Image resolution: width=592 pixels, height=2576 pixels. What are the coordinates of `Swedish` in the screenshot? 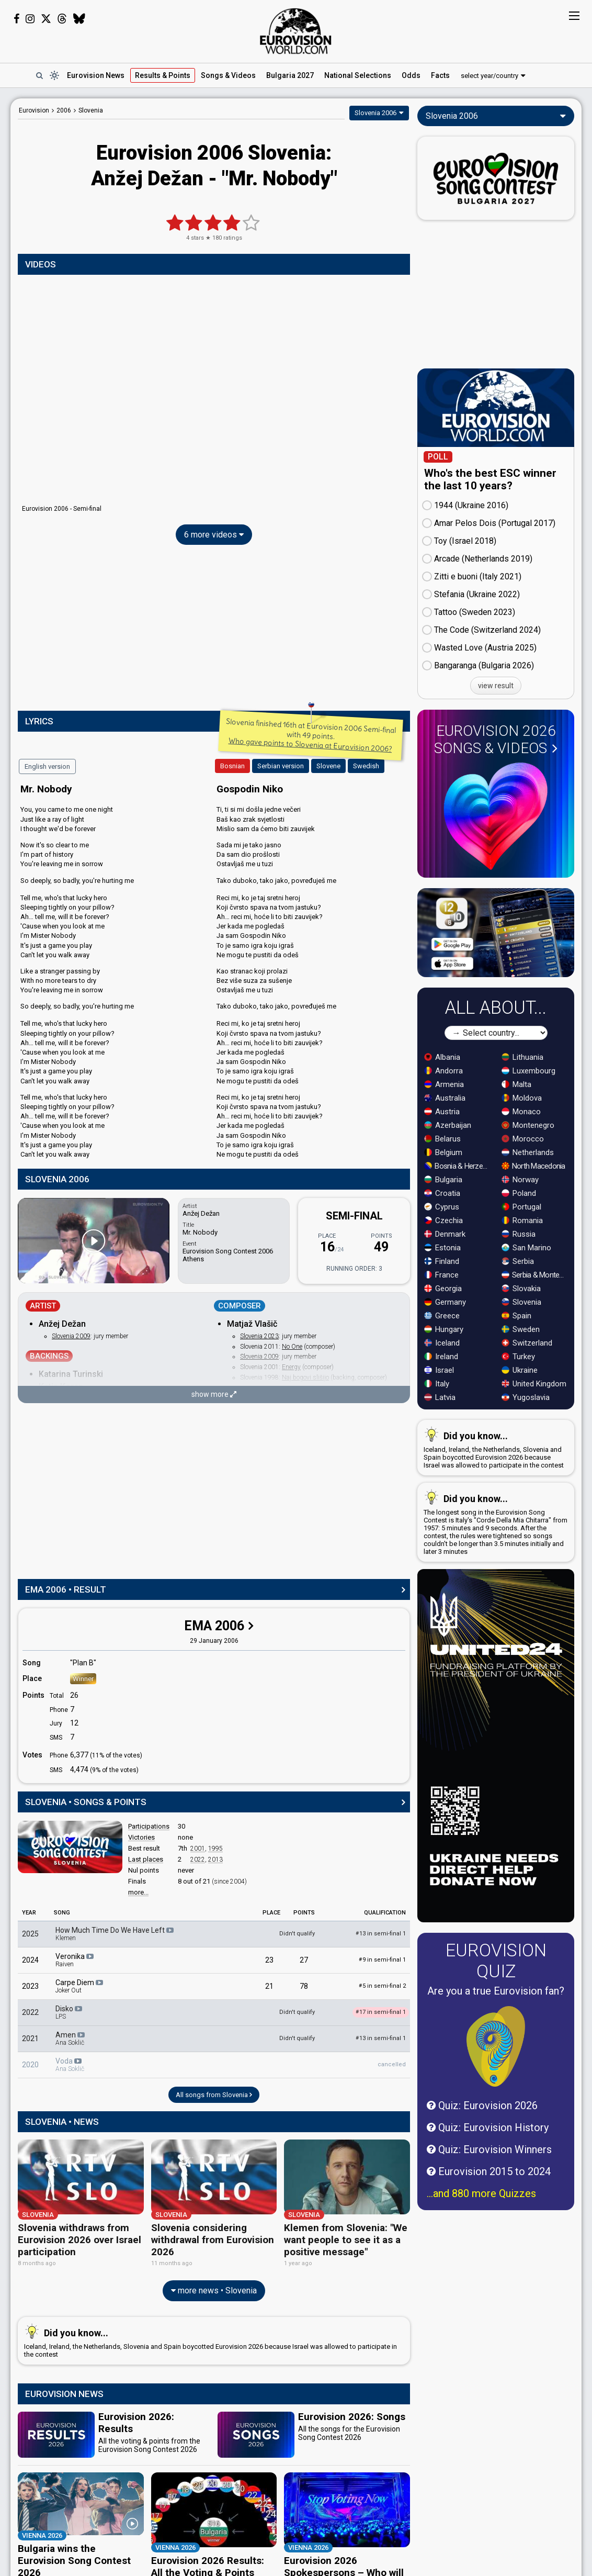 It's located at (366, 766).